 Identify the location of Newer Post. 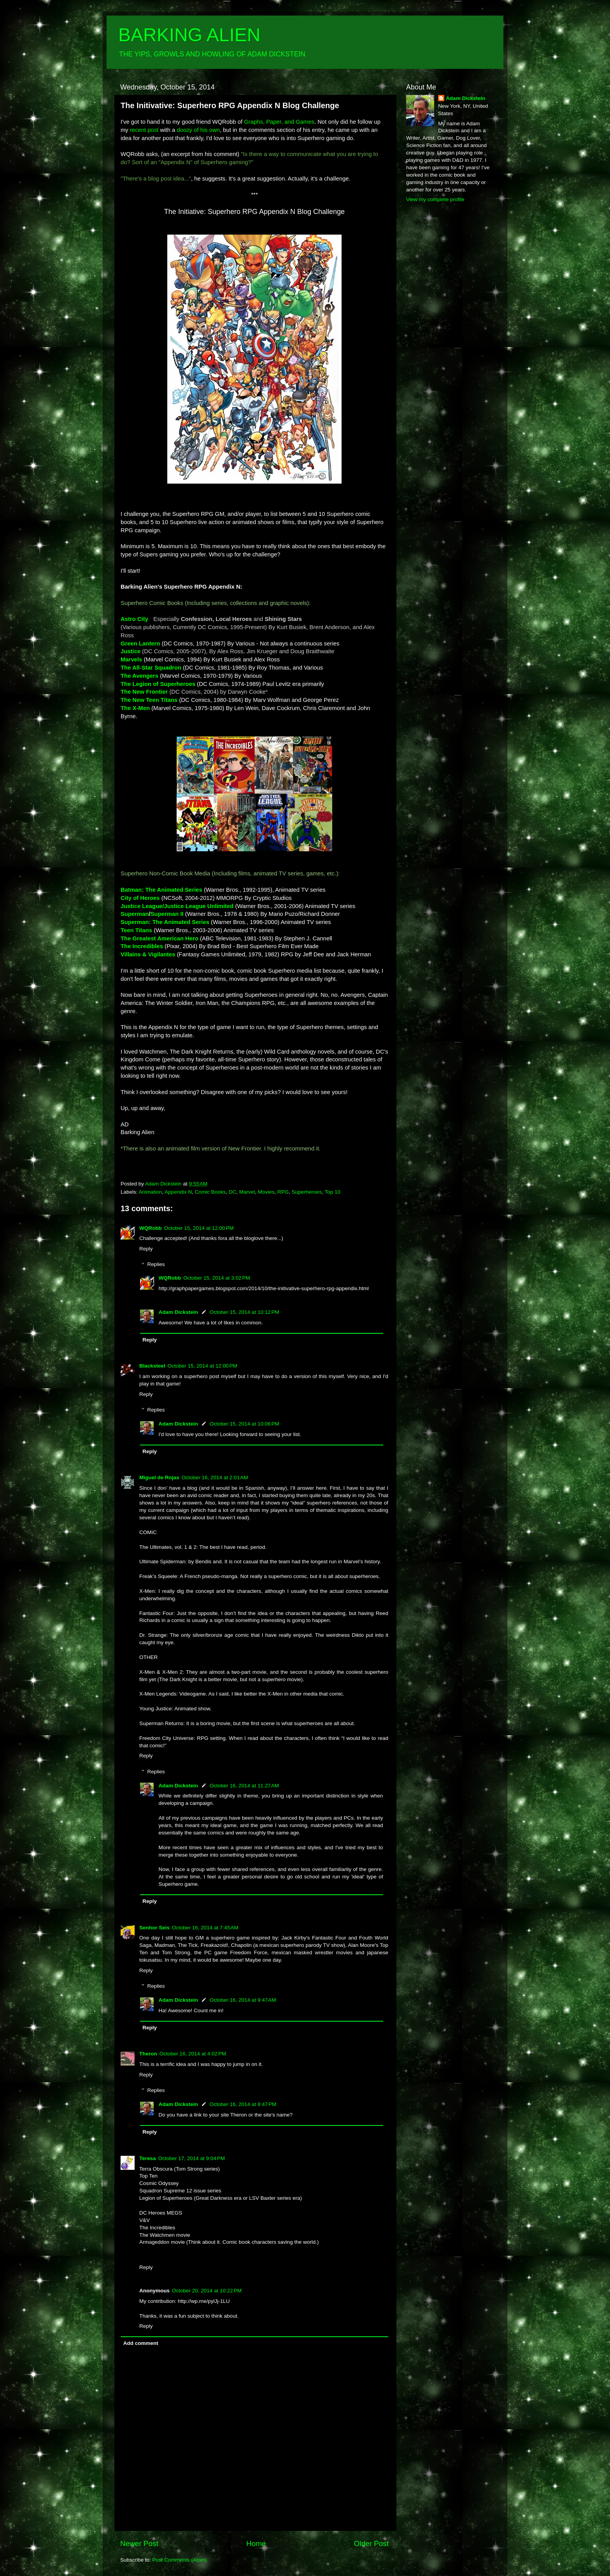
(139, 2543).